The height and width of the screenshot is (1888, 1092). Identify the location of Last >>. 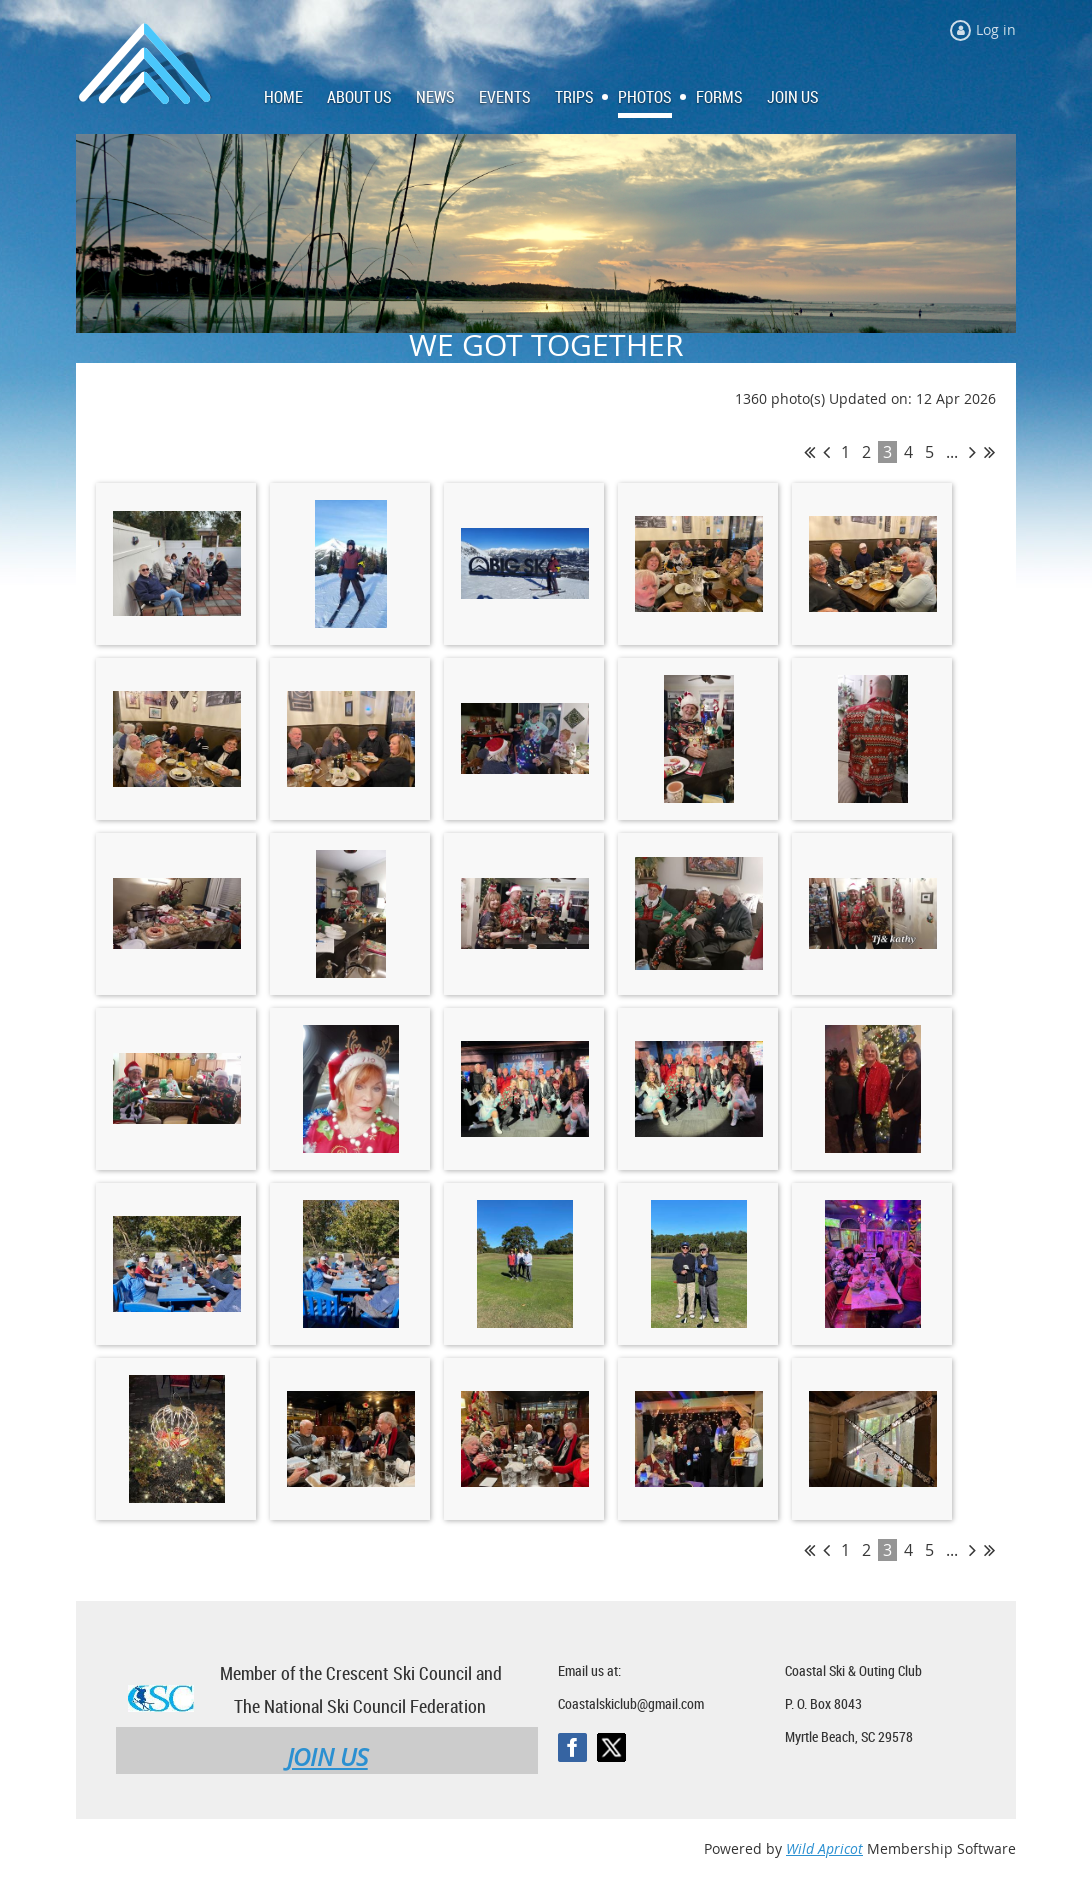
(989, 452).